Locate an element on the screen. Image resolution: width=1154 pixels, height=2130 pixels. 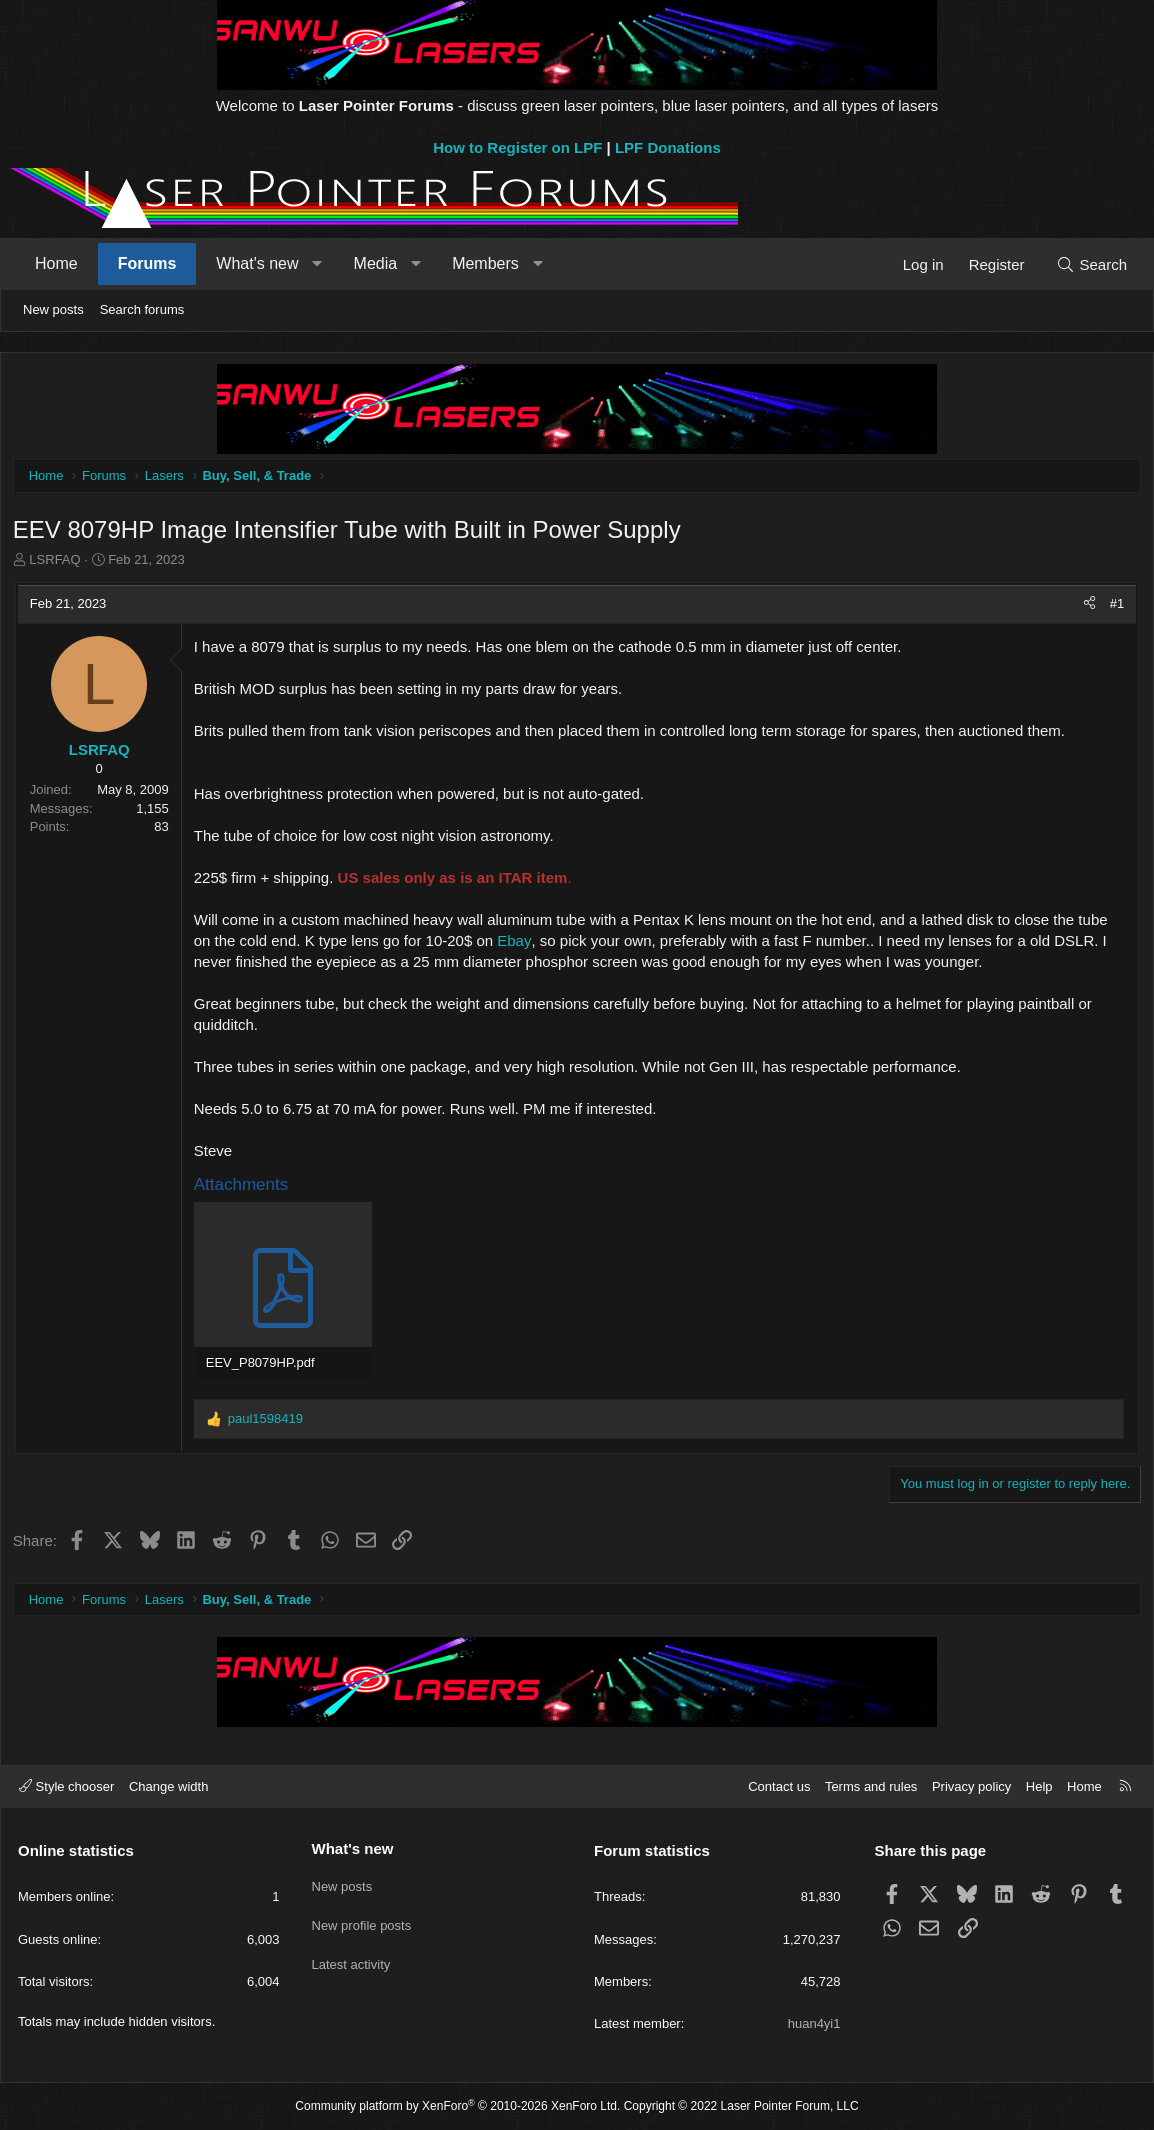
Privacy policy is located at coordinates (971, 1786).